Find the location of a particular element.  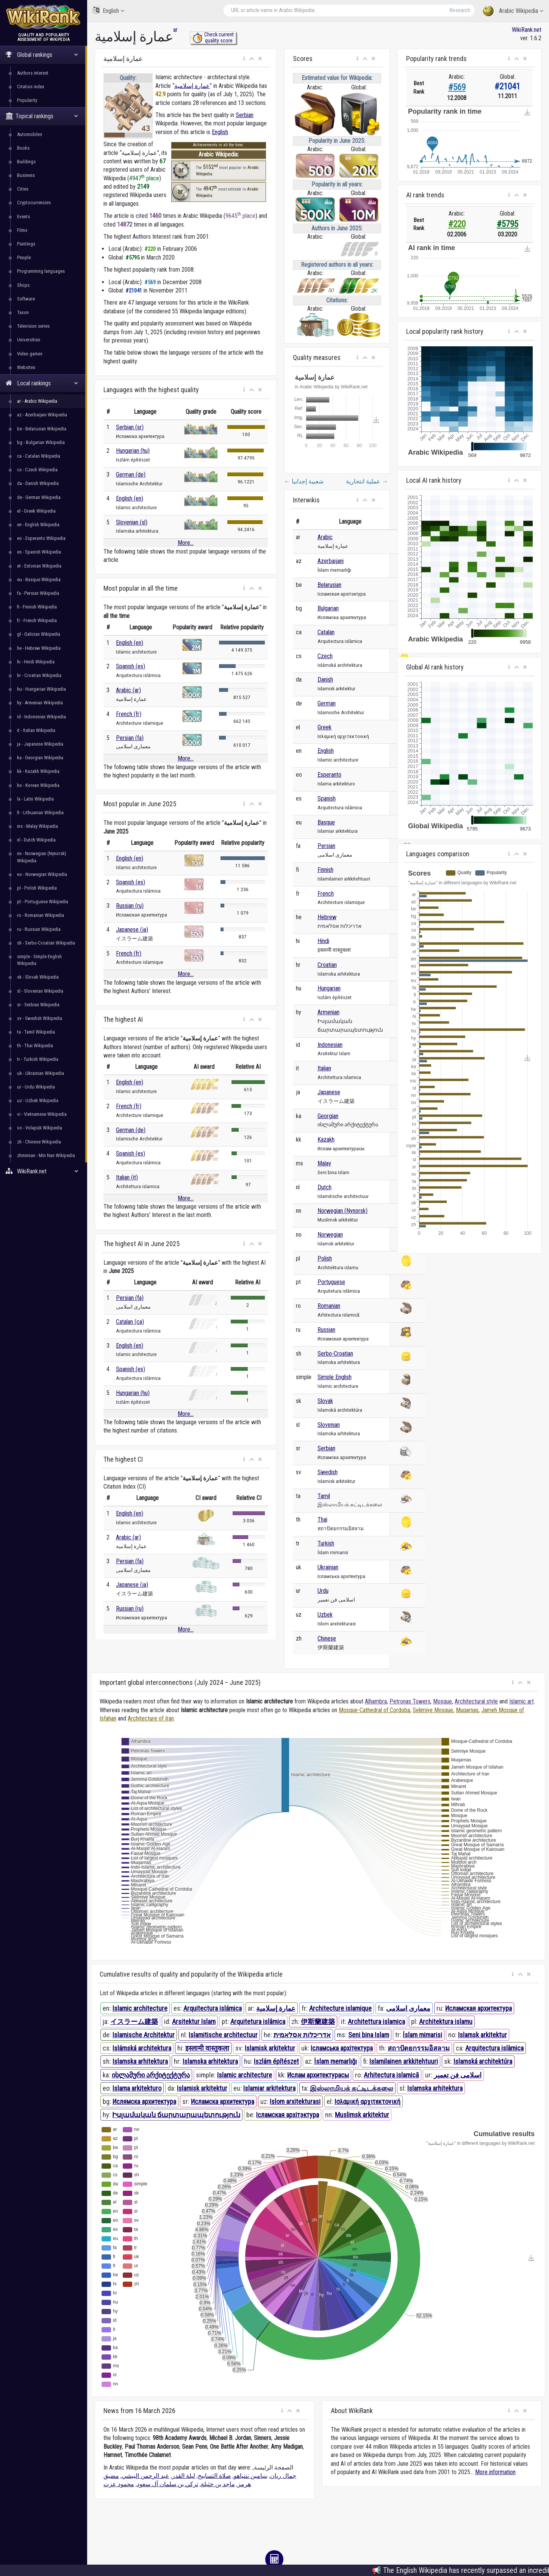

இஸ்லாமியக் கட்டிடக்கலை is located at coordinates (351, 2088).